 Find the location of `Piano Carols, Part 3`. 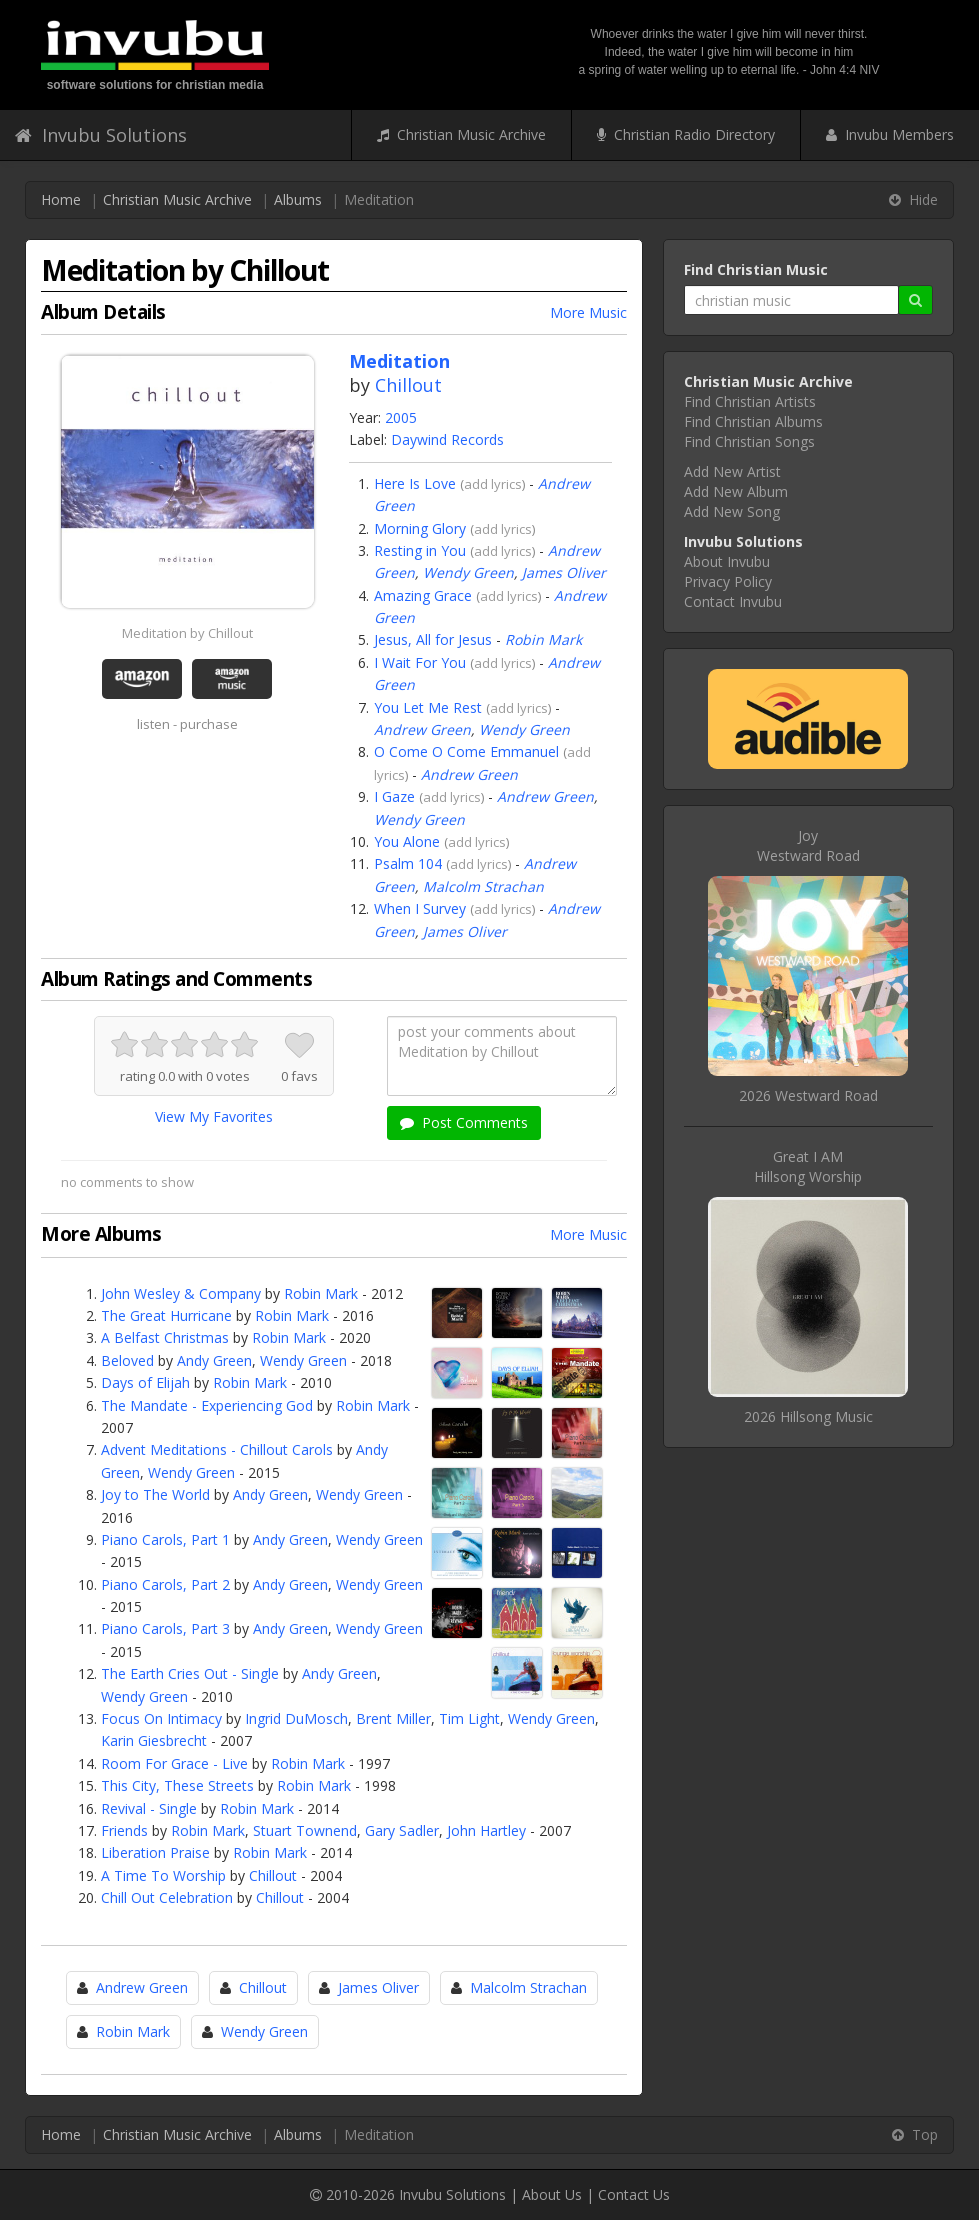

Piano Carols, Part 3 is located at coordinates (165, 1628).